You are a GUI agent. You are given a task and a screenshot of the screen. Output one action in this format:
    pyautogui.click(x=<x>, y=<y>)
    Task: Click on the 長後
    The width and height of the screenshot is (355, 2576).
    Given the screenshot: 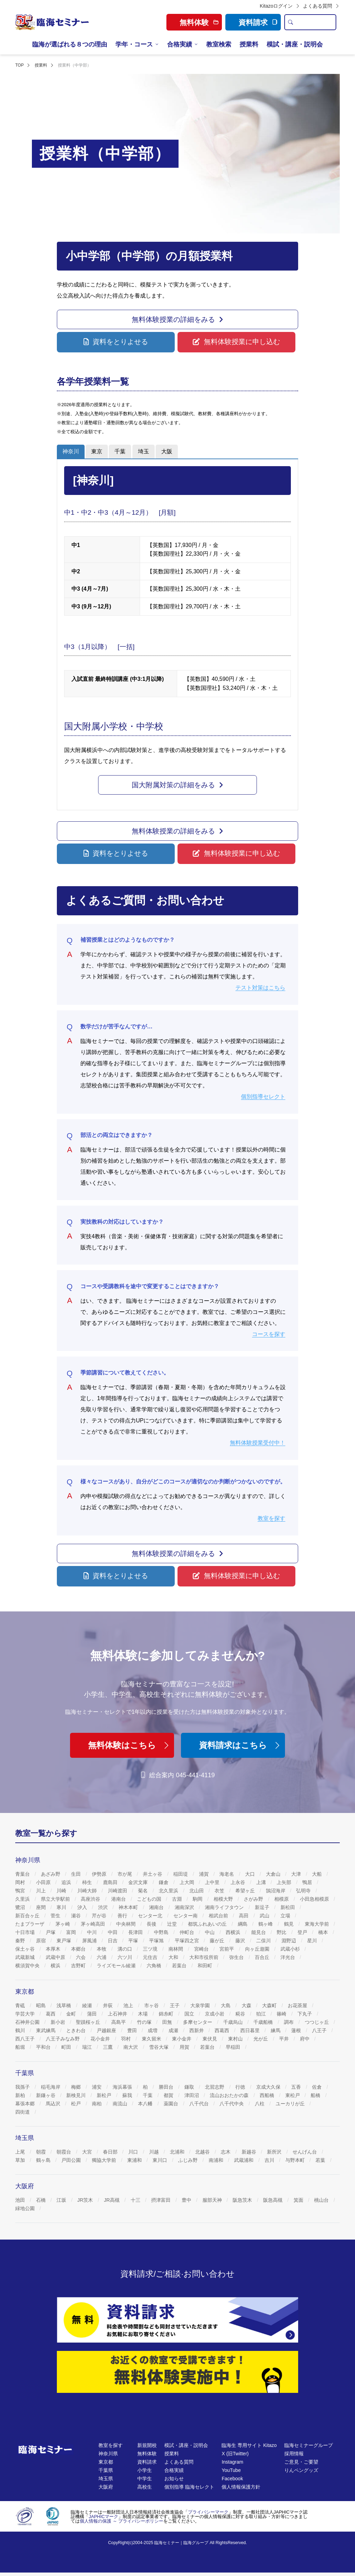 What is the action you would take?
    pyautogui.click(x=152, y=1924)
    